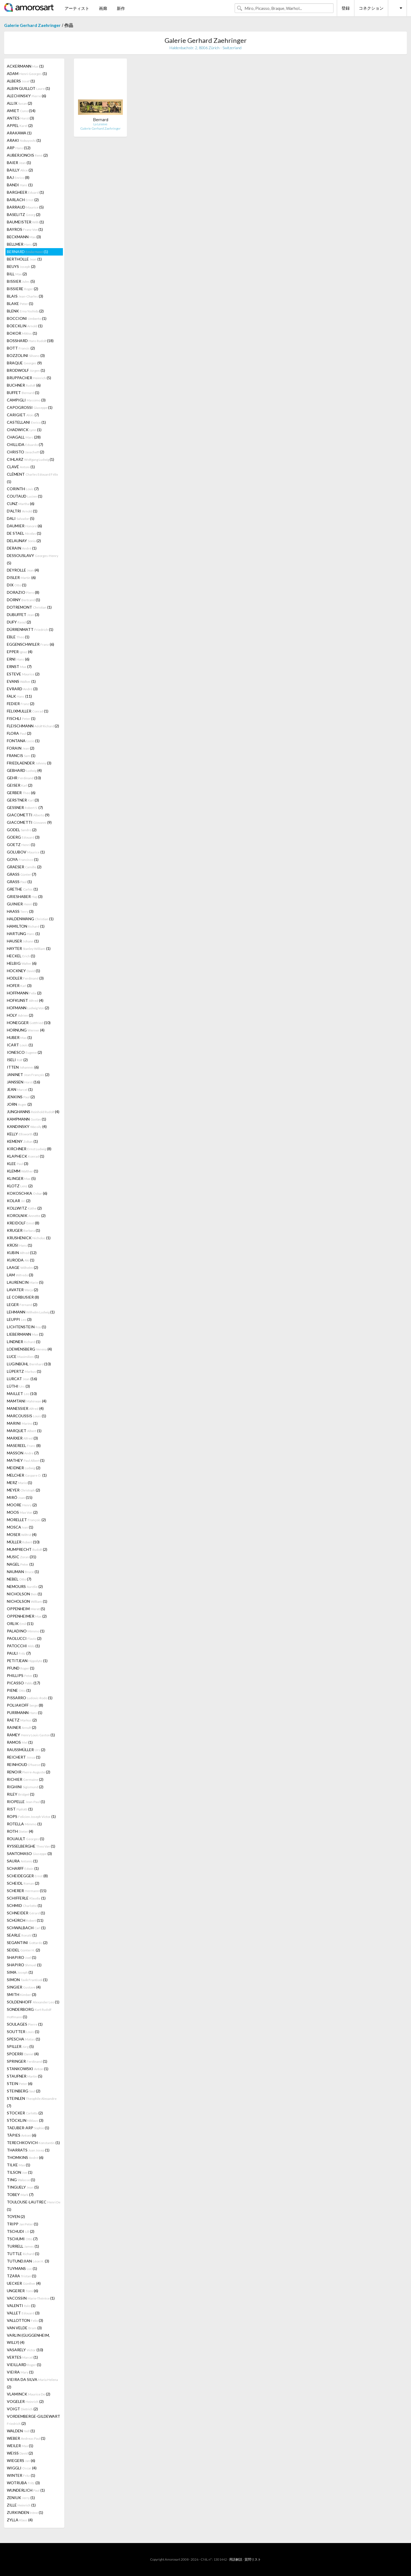 The image size is (411, 2576). I want to click on TRIPP (1), so click(22, 2224).